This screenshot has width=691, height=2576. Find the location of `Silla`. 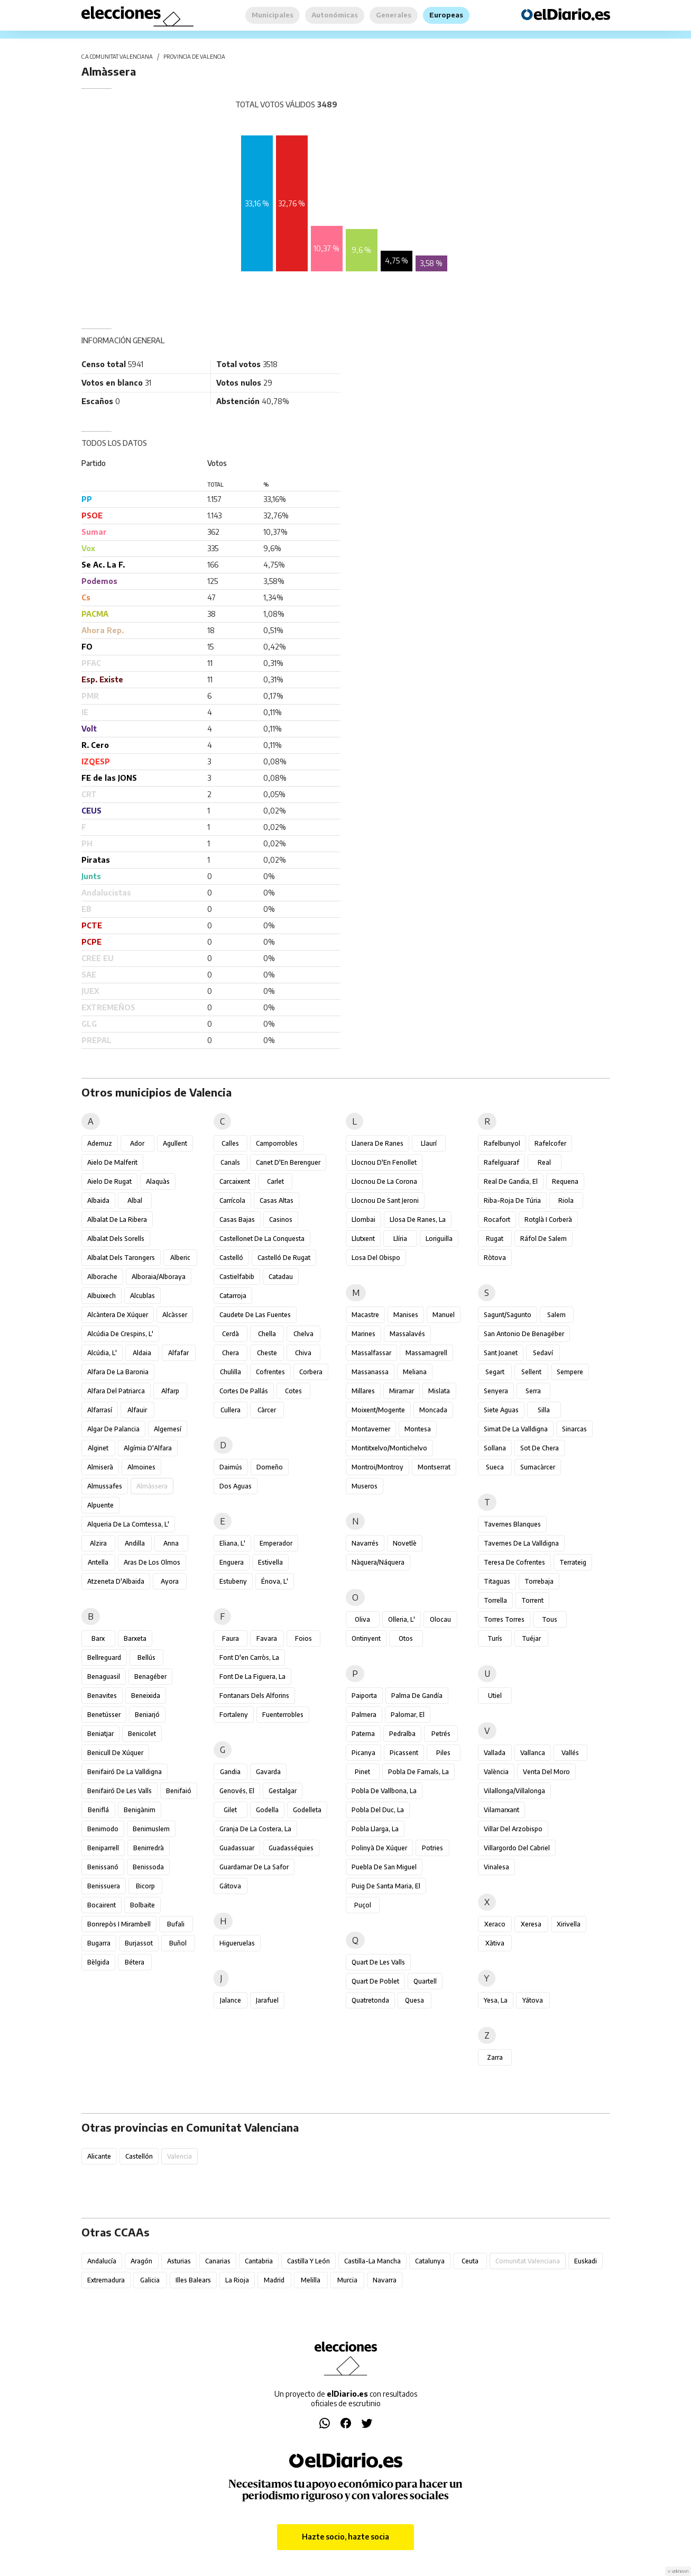

Silla is located at coordinates (544, 1410).